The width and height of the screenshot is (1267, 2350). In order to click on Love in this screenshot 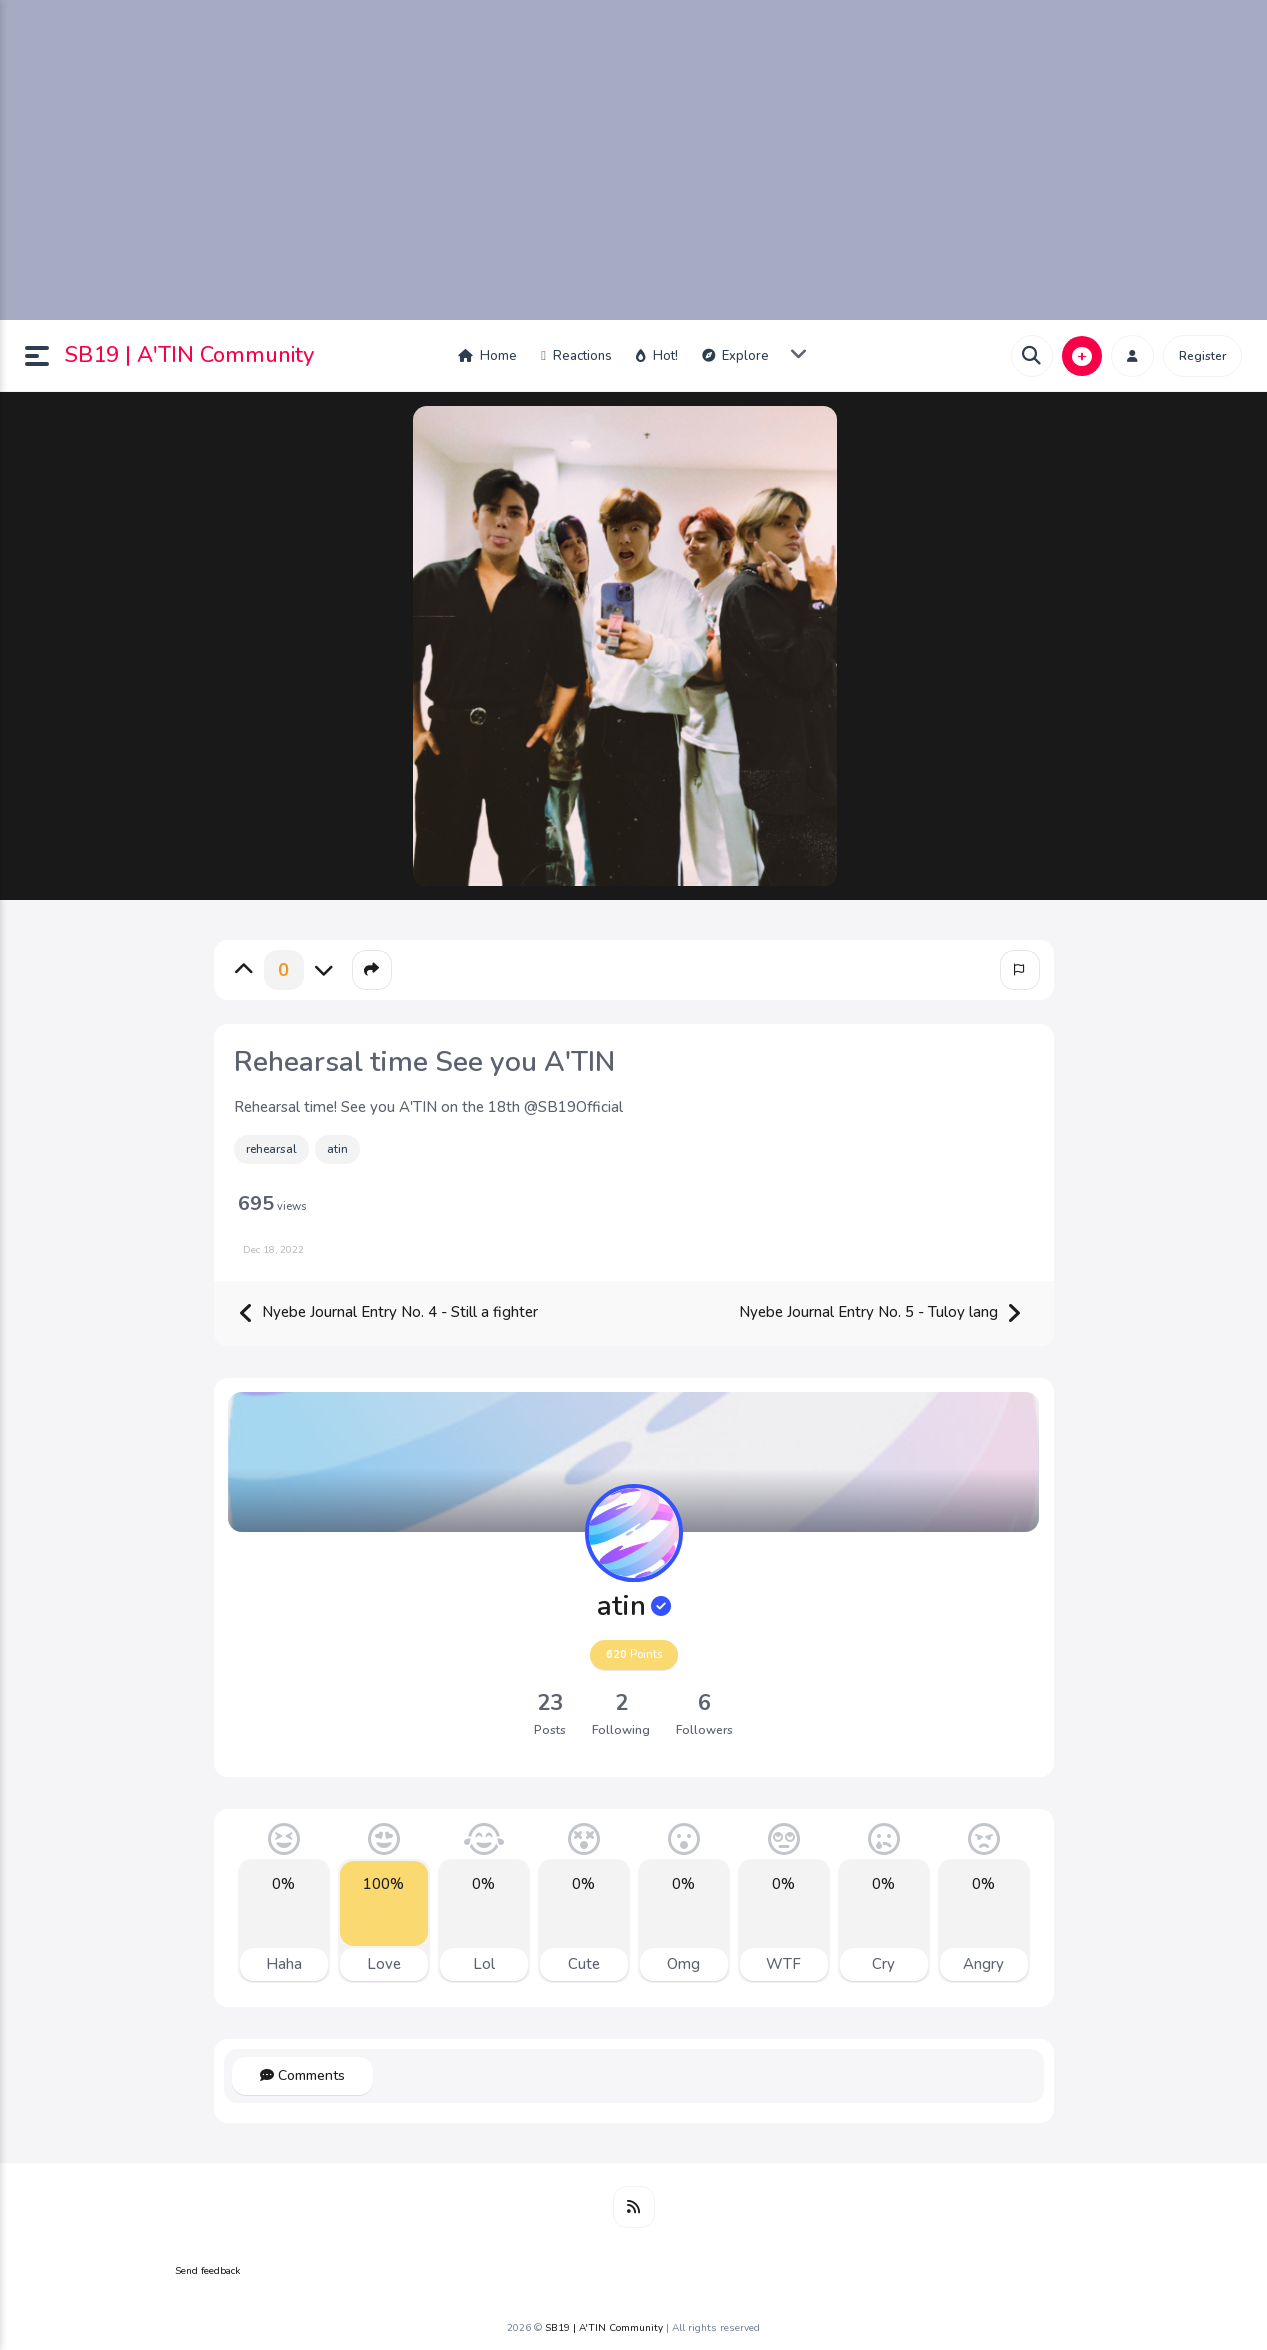, I will do `click(384, 1964)`.